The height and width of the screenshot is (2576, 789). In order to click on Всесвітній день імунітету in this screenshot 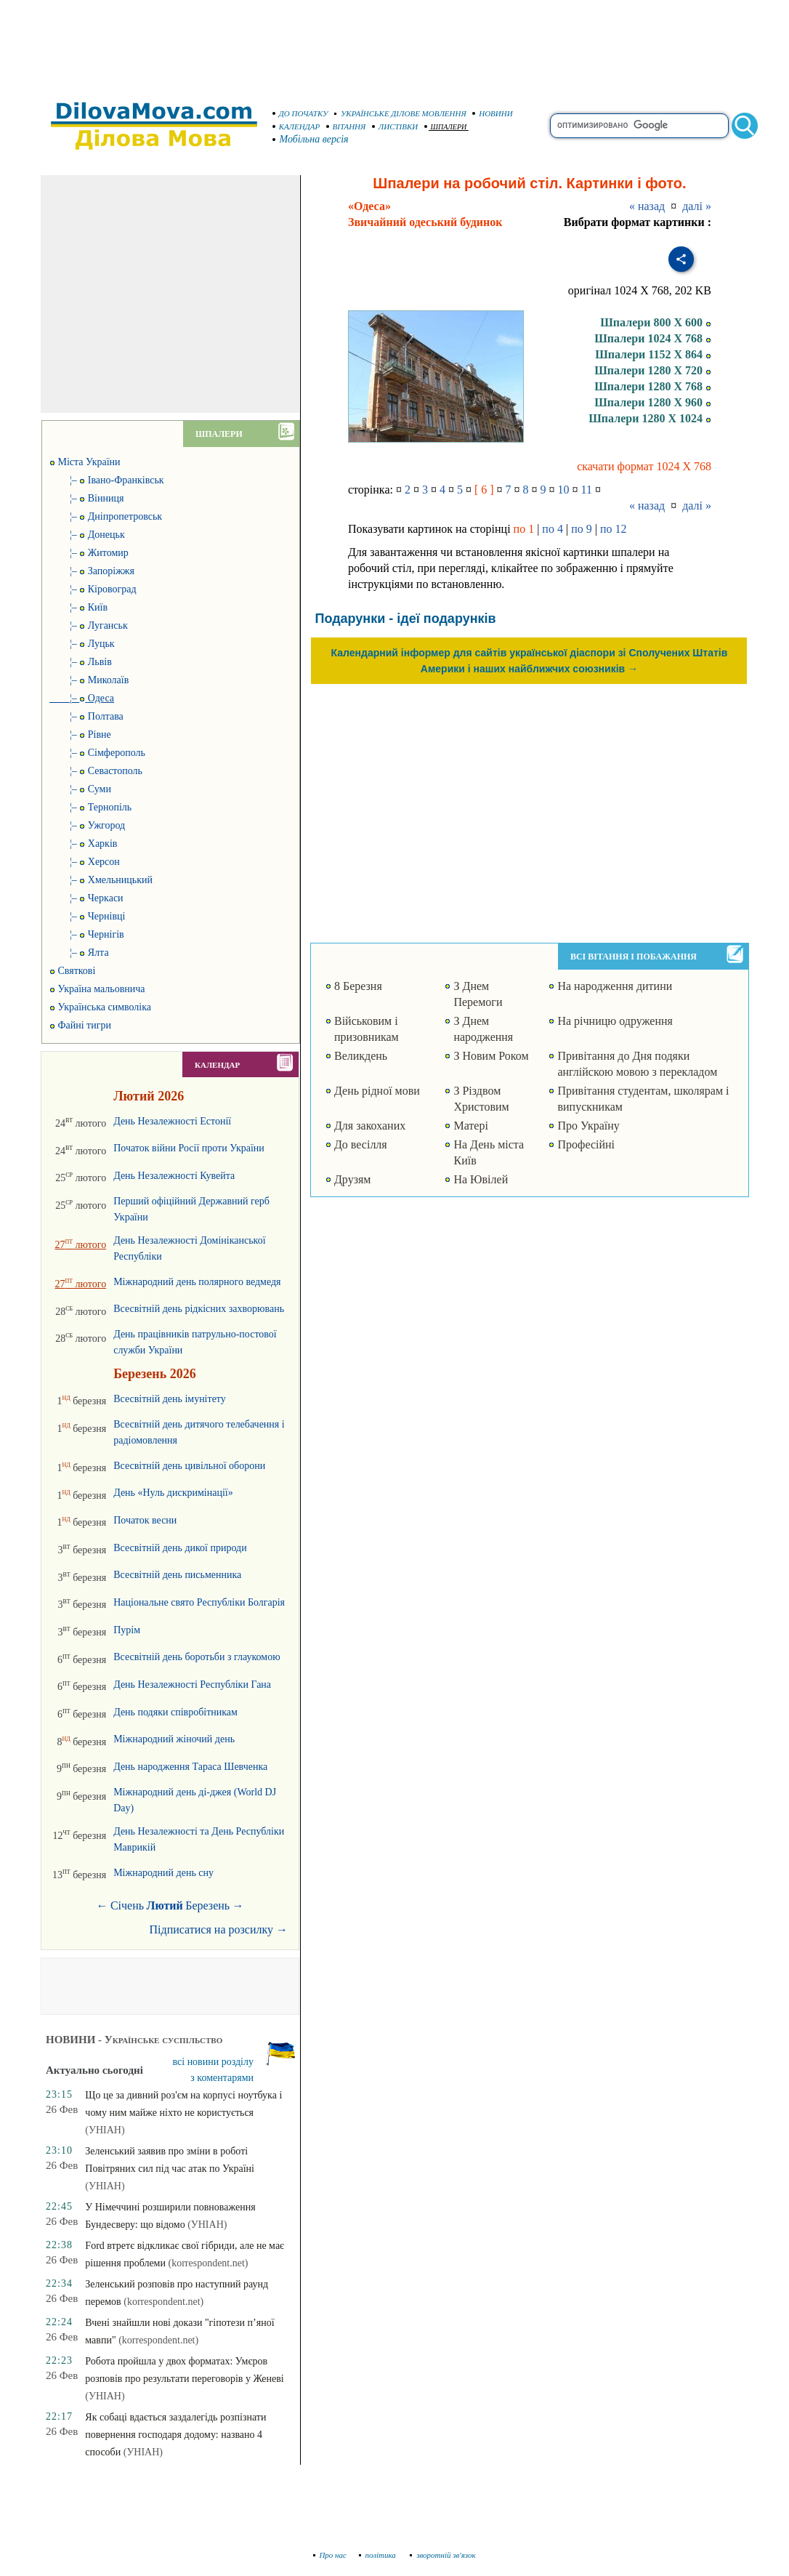, I will do `click(169, 1398)`.